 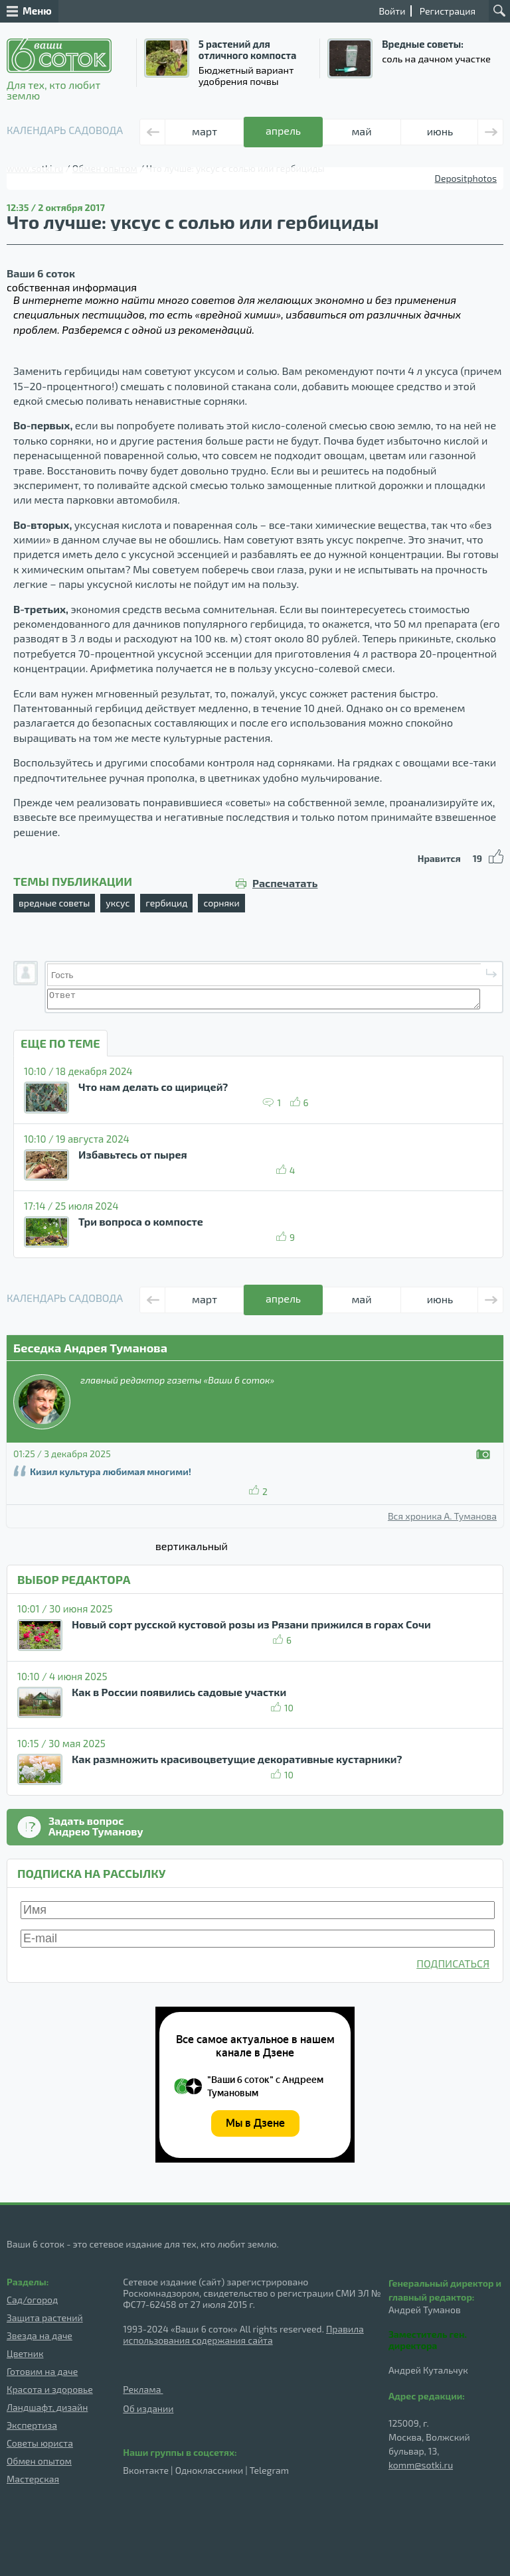 What do you see at coordinates (237, 1759) in the screenshot?
I see `Как размножить красивоцветущие декоративные кустарники?` at bounding box center [237, 1759].